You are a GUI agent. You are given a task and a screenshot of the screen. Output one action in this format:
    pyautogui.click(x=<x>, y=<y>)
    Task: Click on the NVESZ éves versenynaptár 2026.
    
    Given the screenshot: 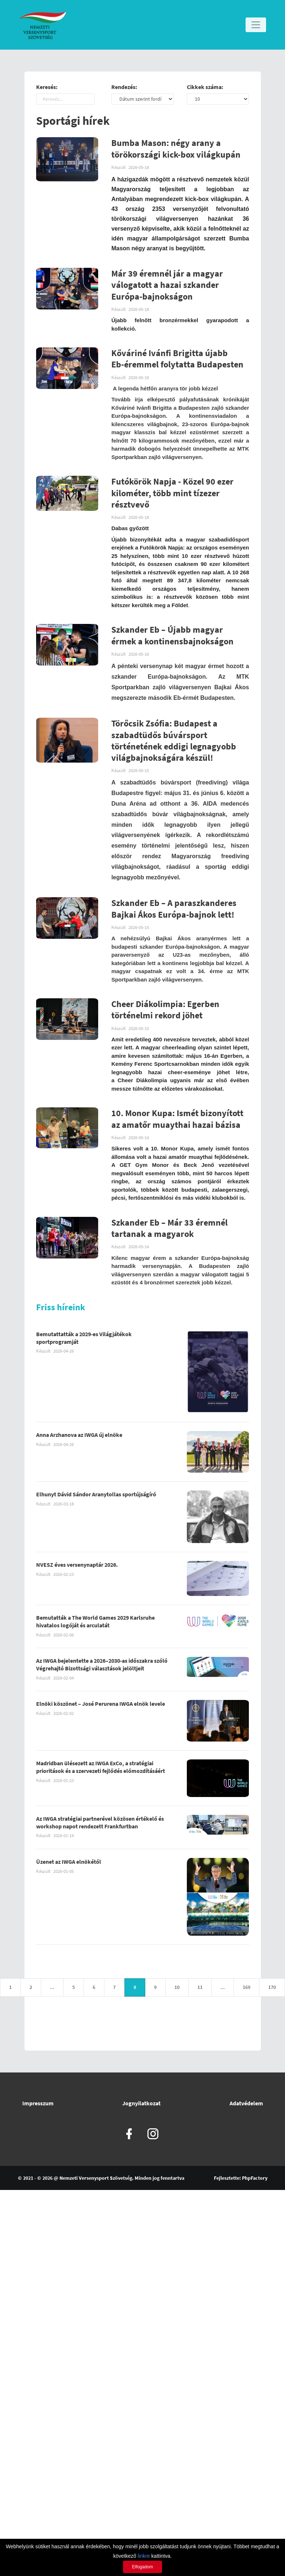 What is the action you would take?
    pyautogui.click(x=77, y=1565)
    